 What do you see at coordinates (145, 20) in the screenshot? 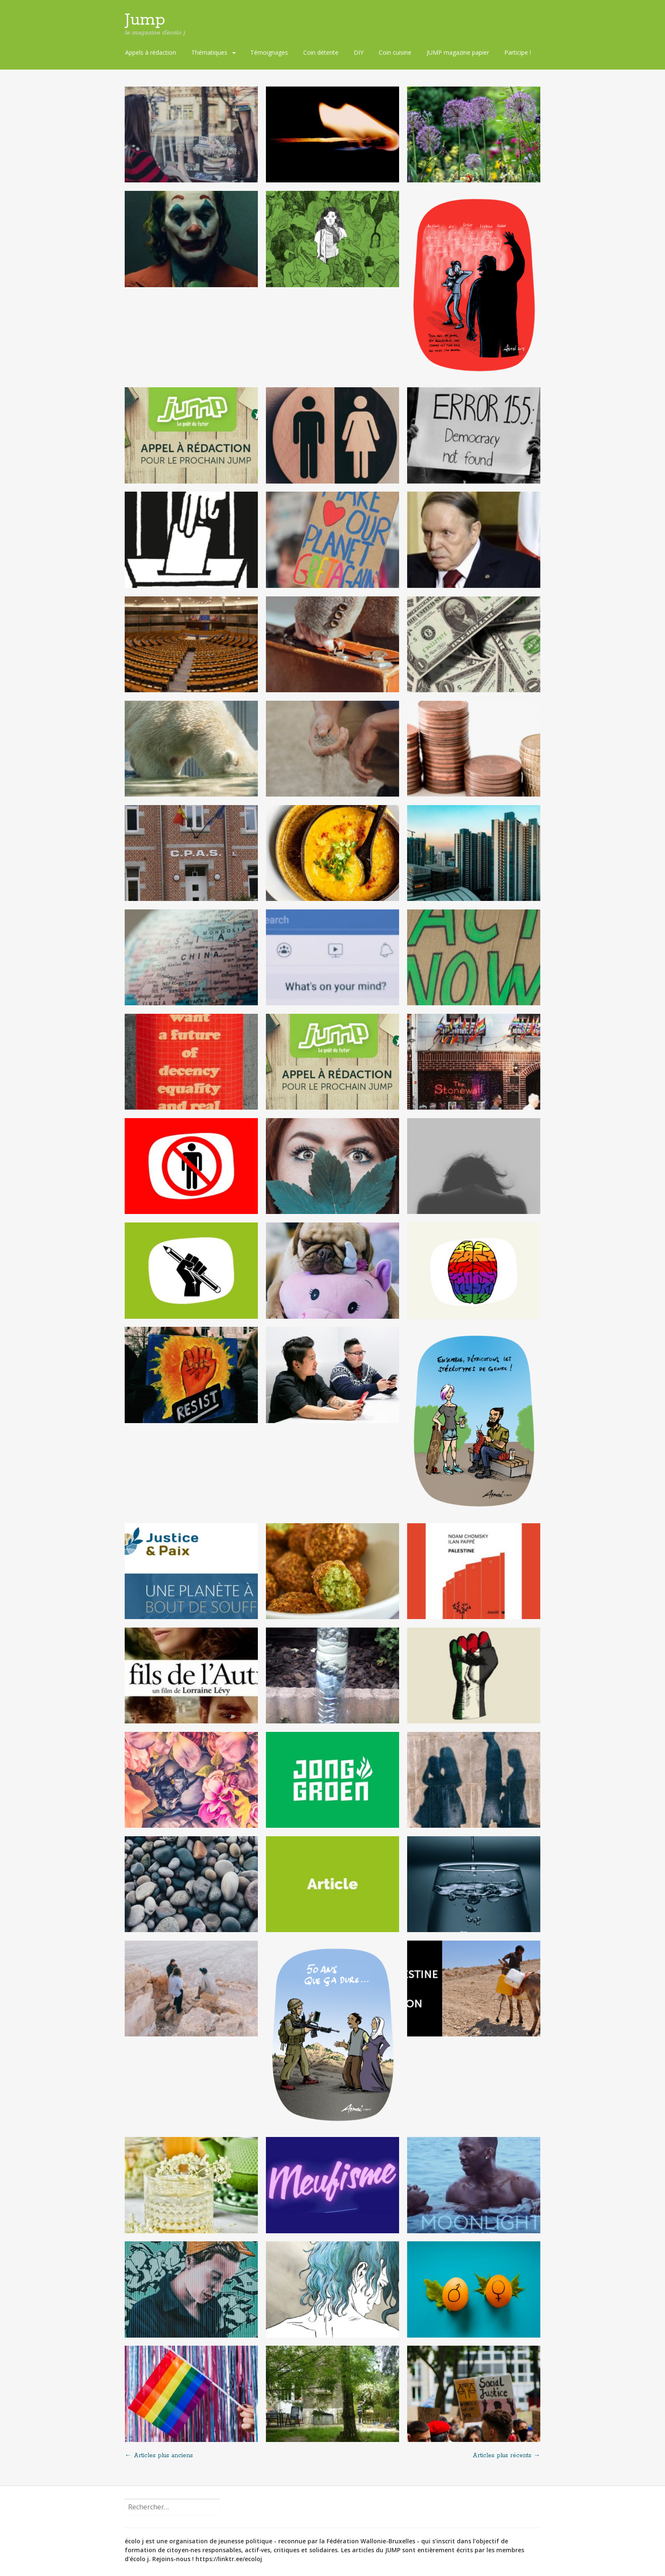
I see `Jump` at bounding box center [145, 20].